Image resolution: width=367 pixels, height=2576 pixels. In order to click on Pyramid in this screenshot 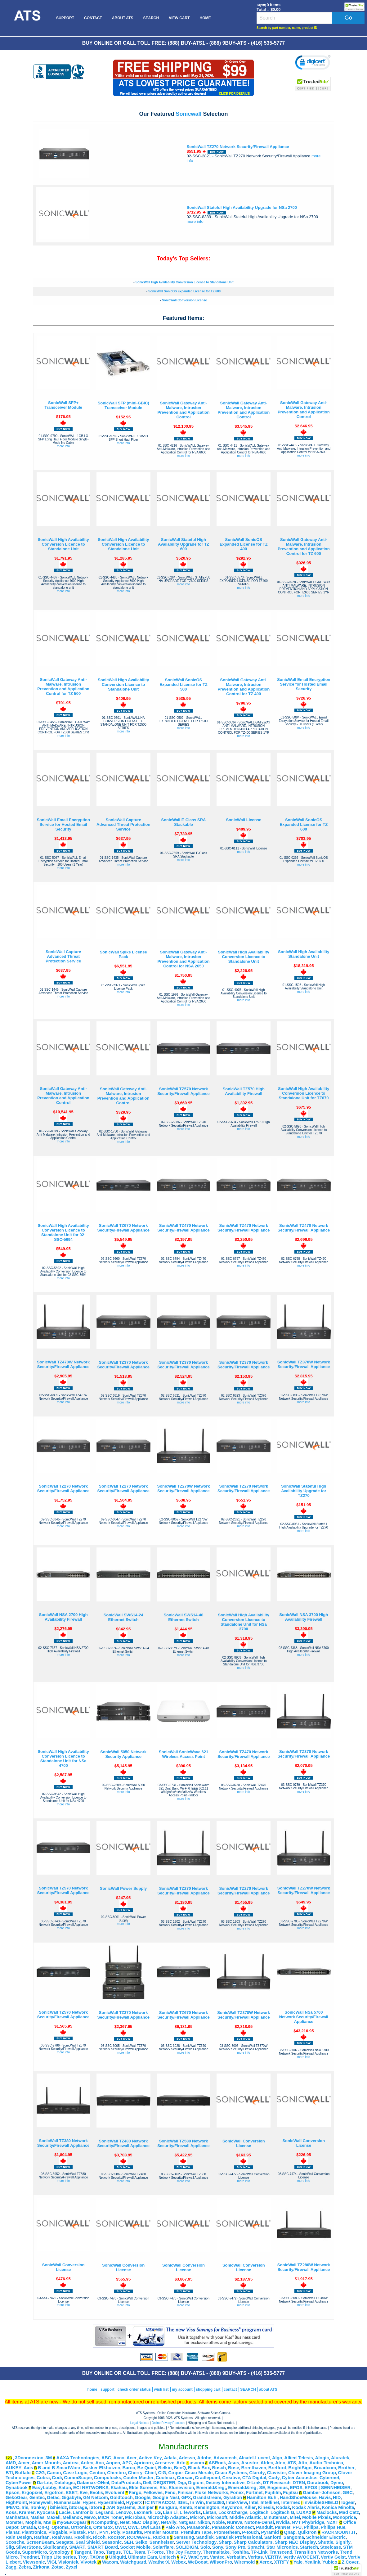, I will do `click(270, 2532)`.